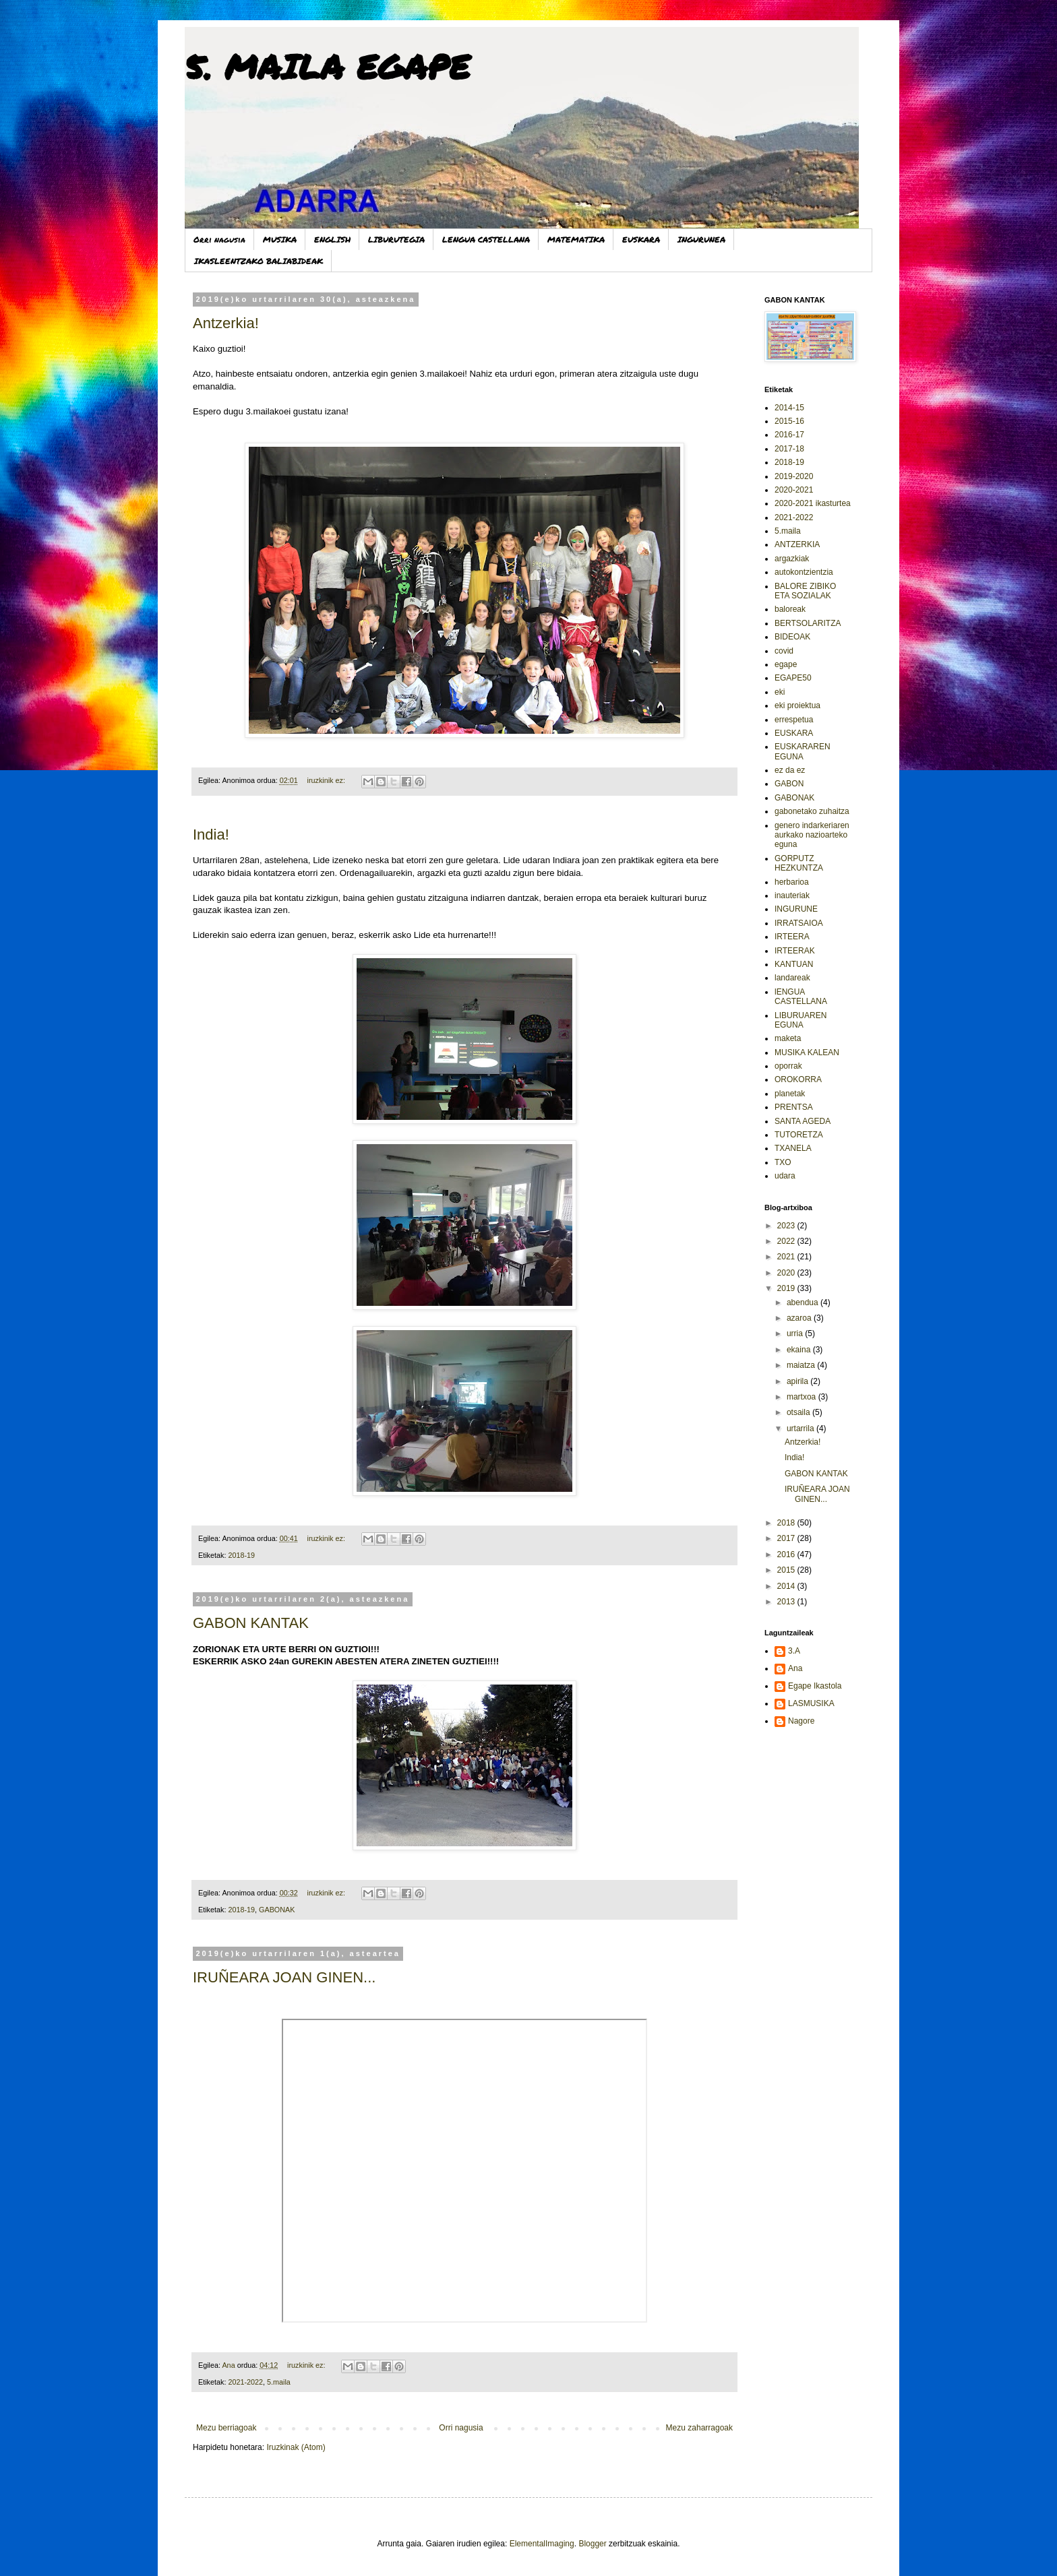  Describe the element at coordinates (787, 1586) in the screenshot. I see `2014` at that location.